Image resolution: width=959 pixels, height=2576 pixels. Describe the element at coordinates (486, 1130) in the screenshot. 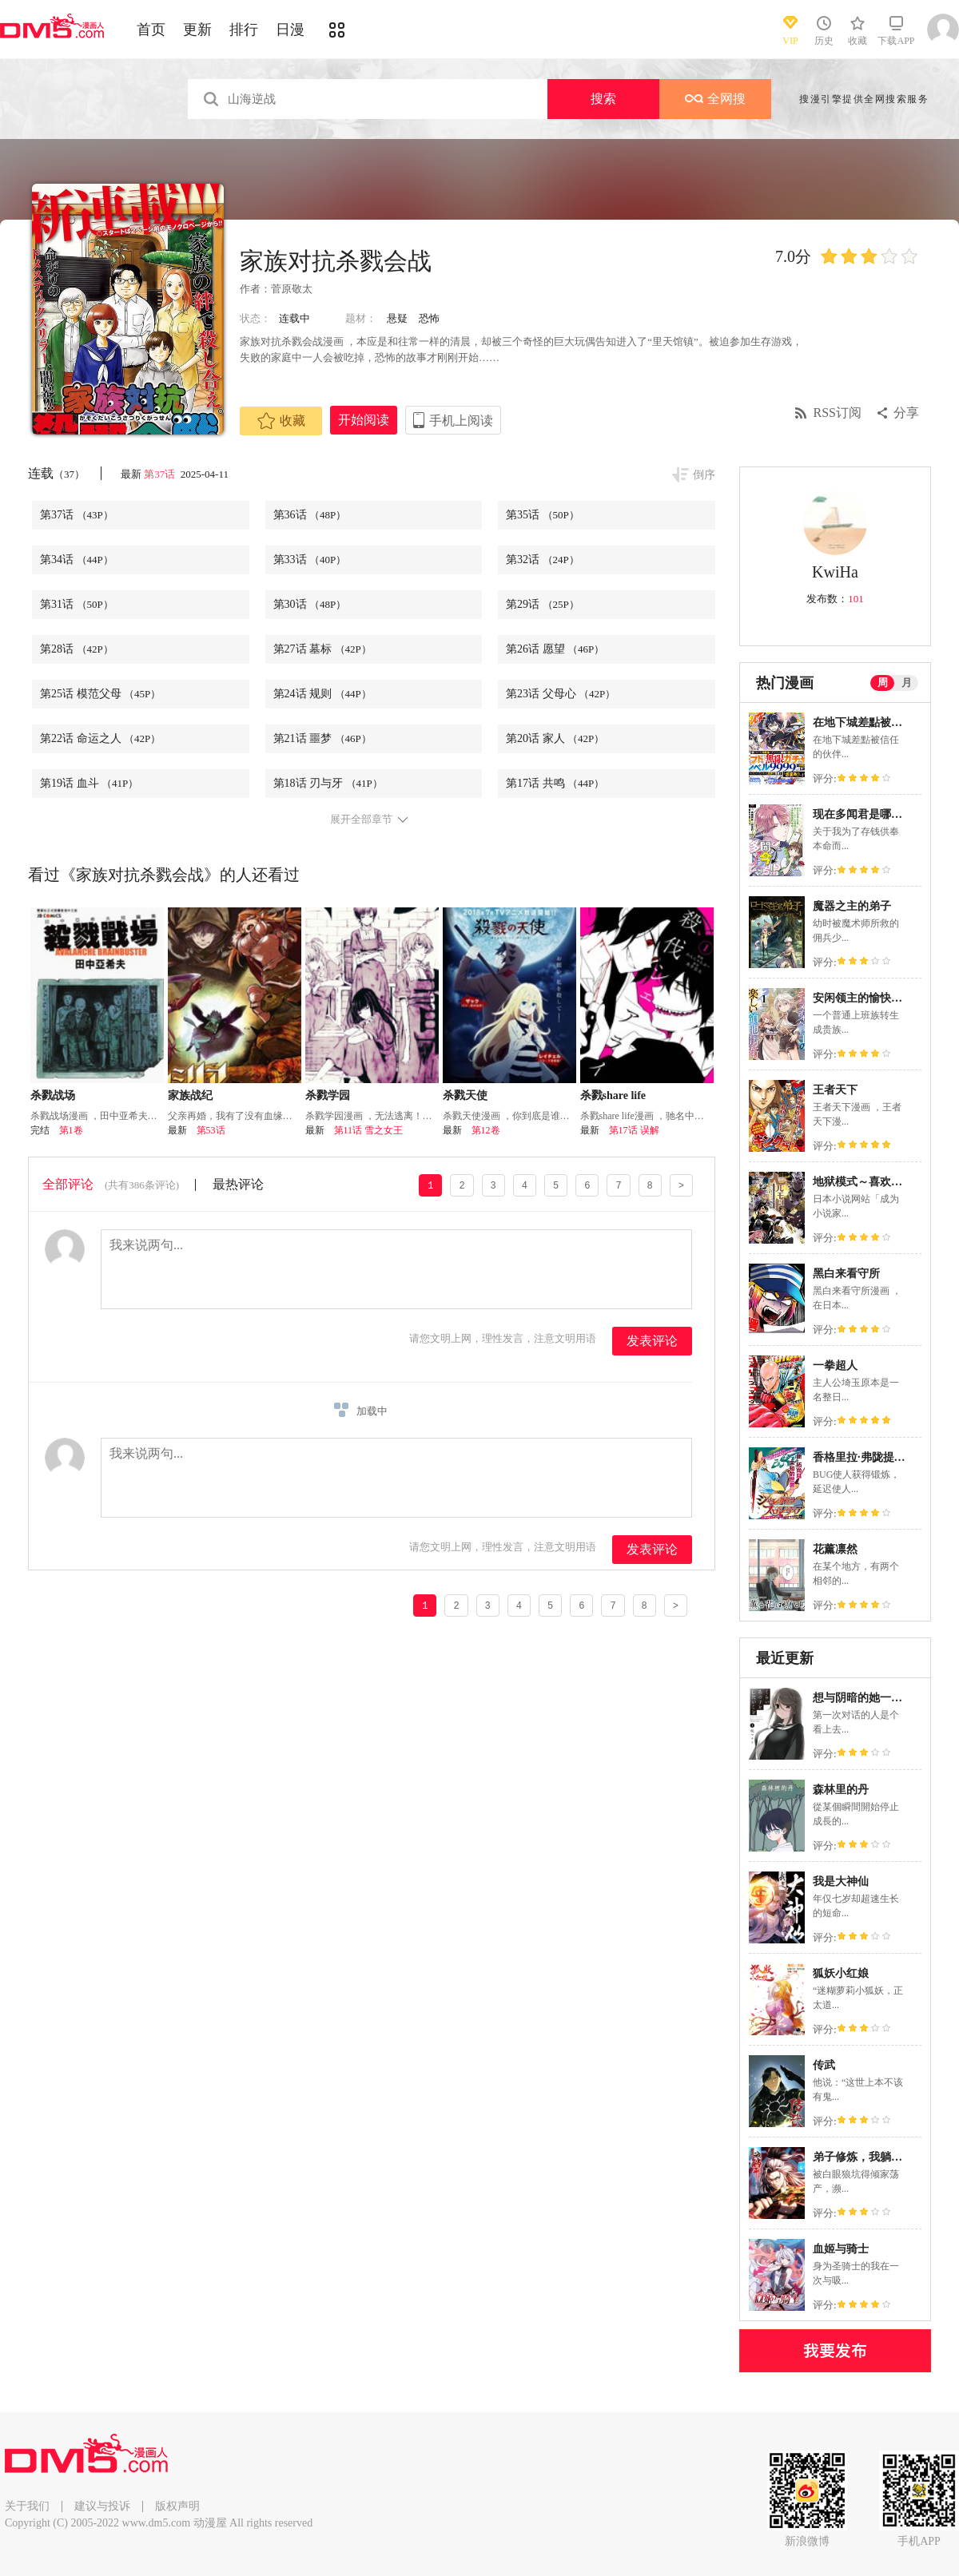

I see `第12卷` at that location.